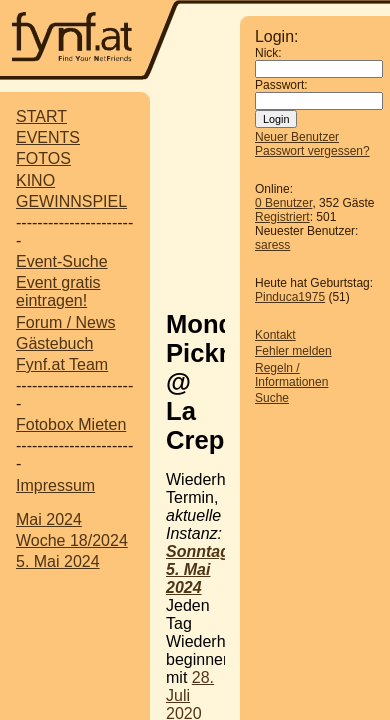 The width and height of the screenshot is (390, 720). Describe the element at coordinates (291, 375) in the screenshot. I see `Regeln / Informationen` at that location.